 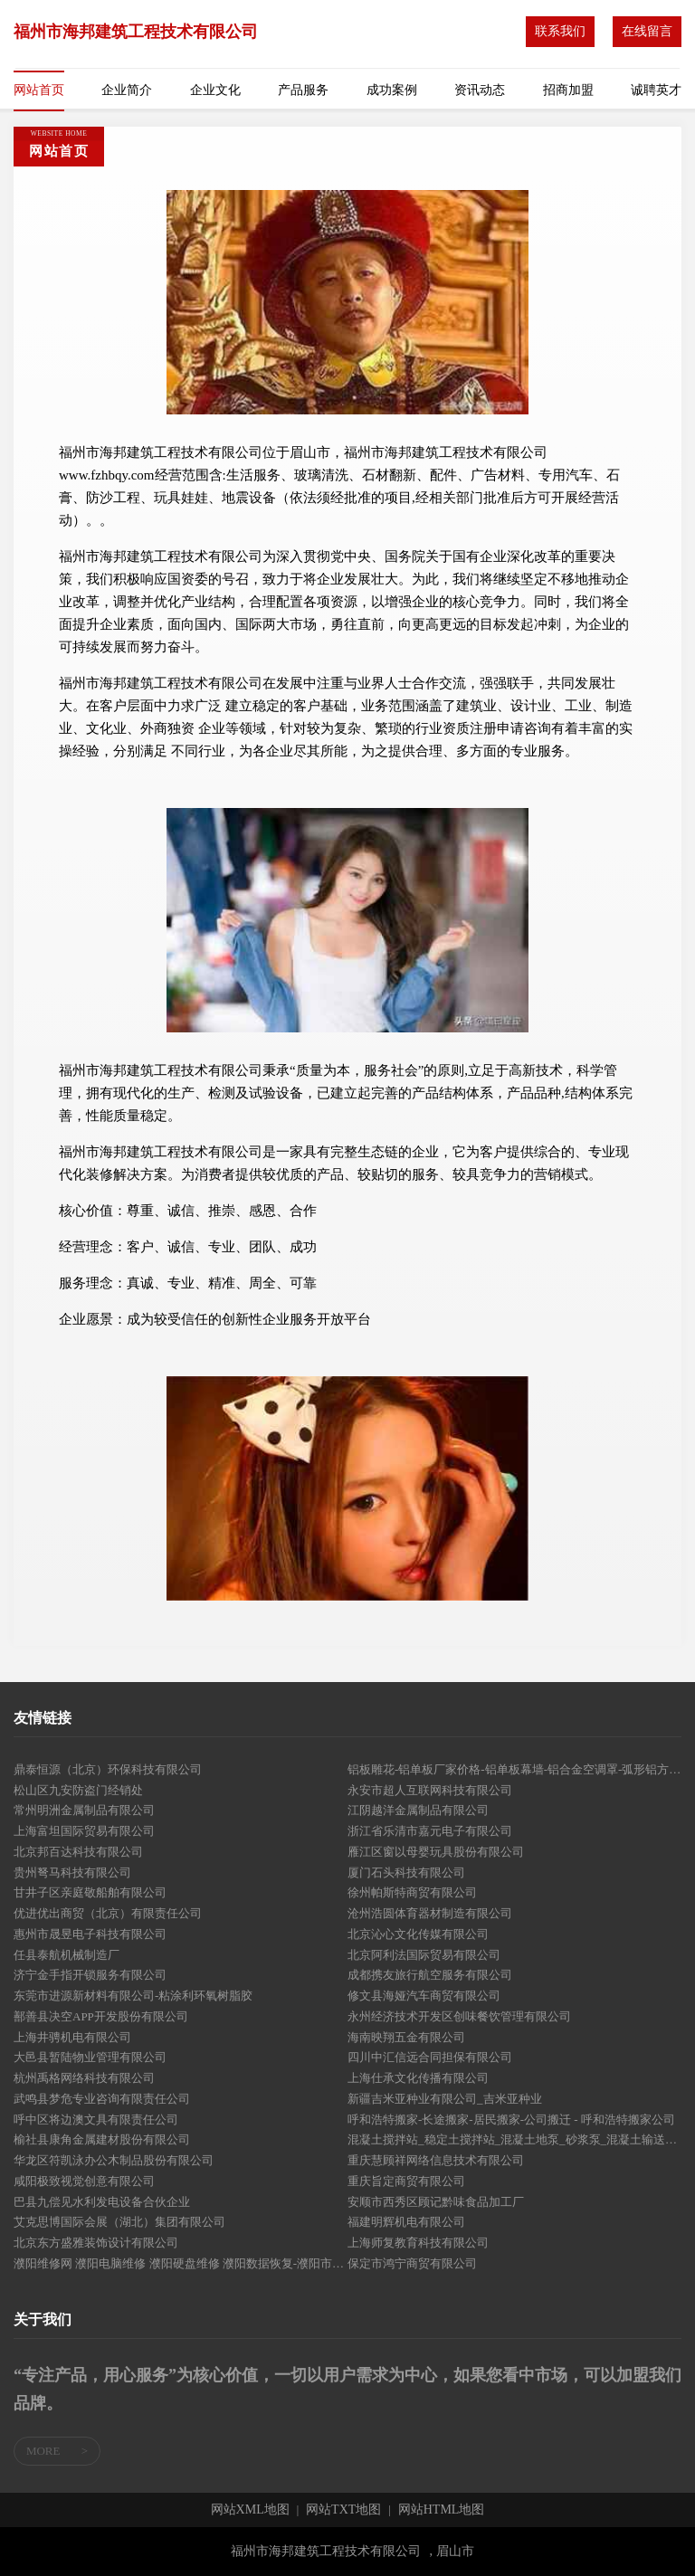 I want to click on 永州经济技术开发区创味餐饮管理有限公司, so click(x=459, y=2016).